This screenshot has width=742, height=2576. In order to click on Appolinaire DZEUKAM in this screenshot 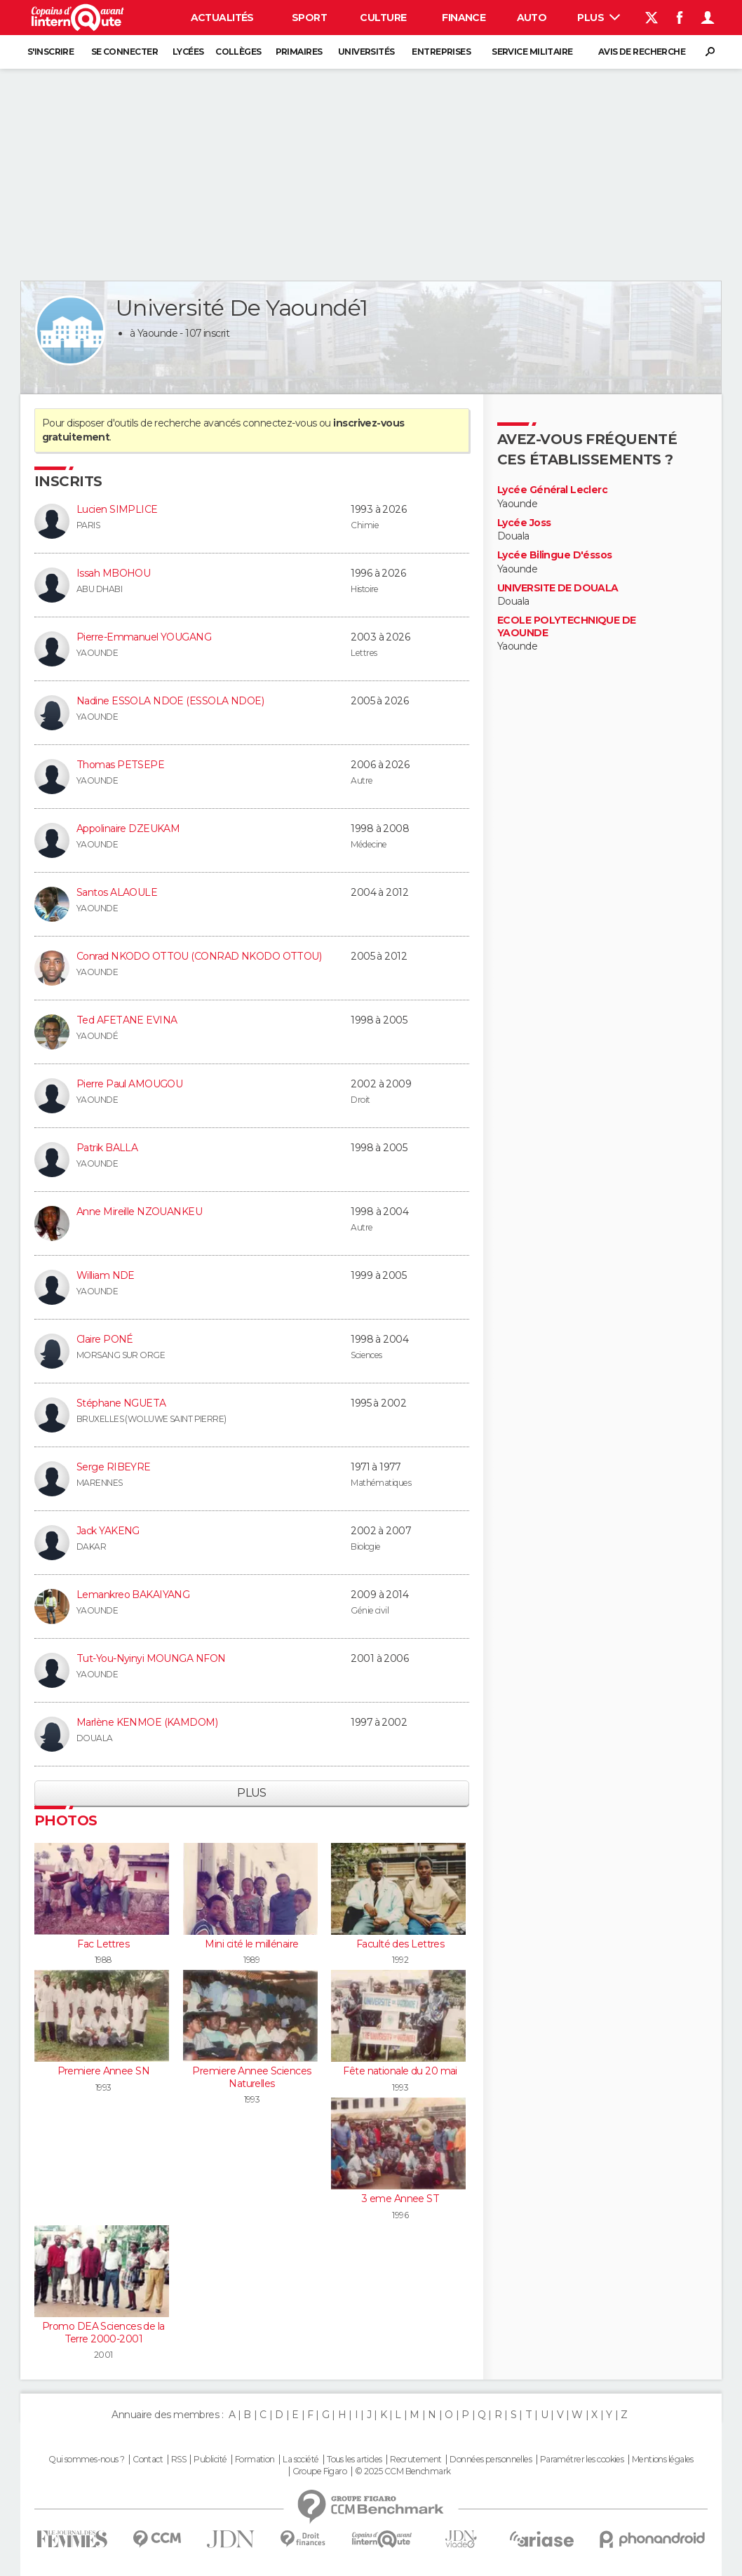, I will do `click(128, 828)`.